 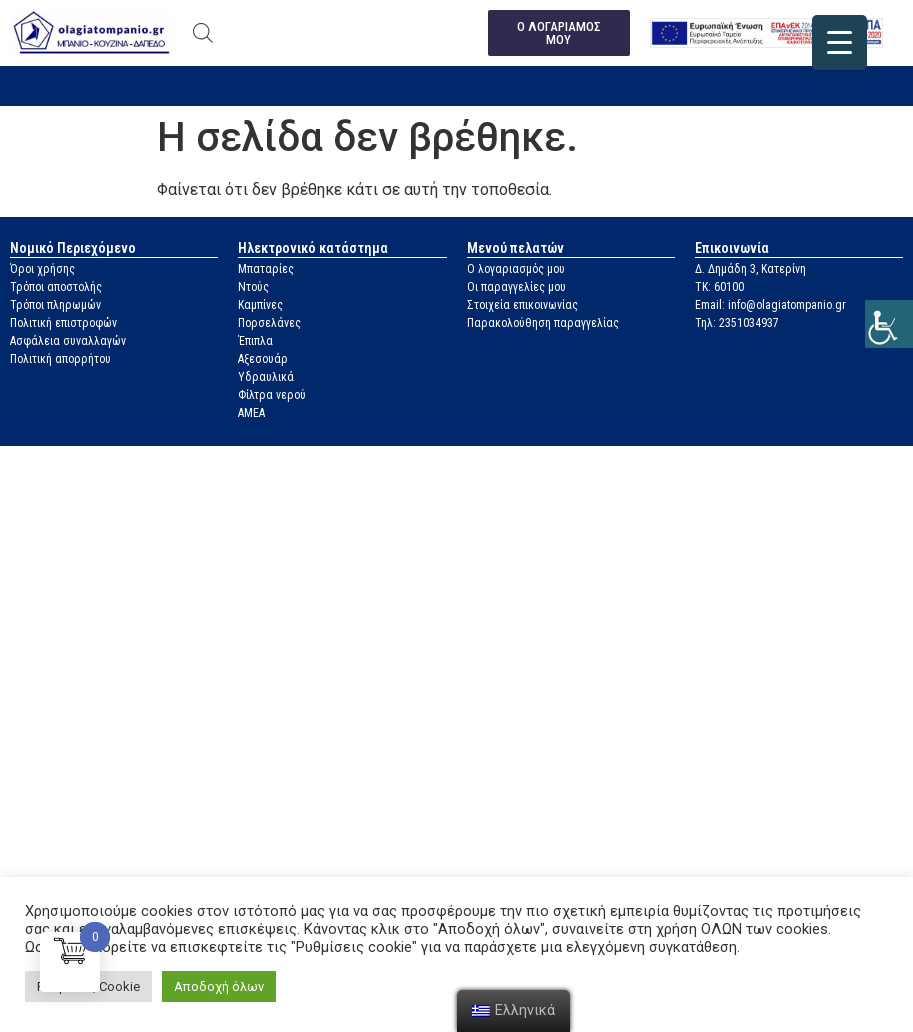 I want to click on [link], so click(x=889, y=324).